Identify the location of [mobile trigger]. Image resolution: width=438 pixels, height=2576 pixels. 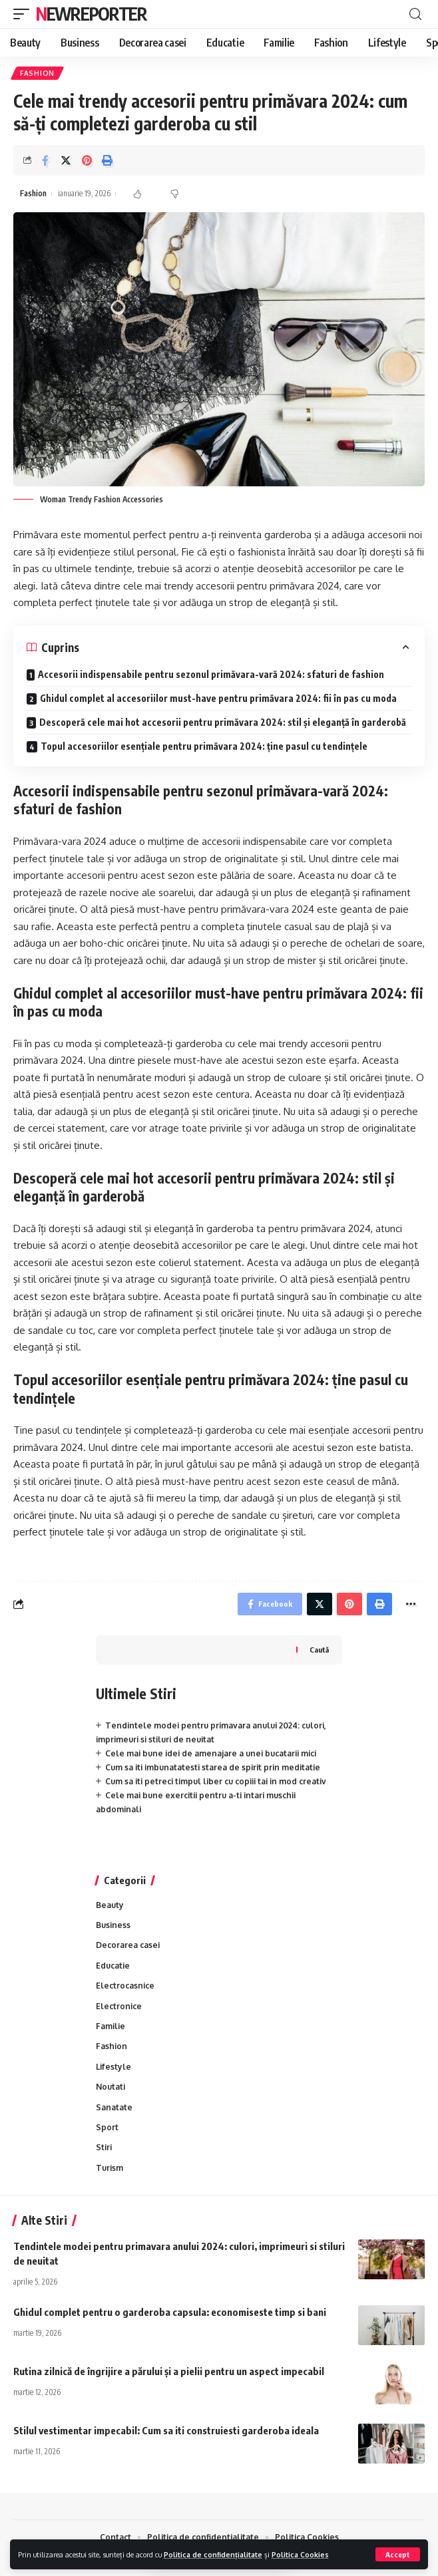
(24, 14).